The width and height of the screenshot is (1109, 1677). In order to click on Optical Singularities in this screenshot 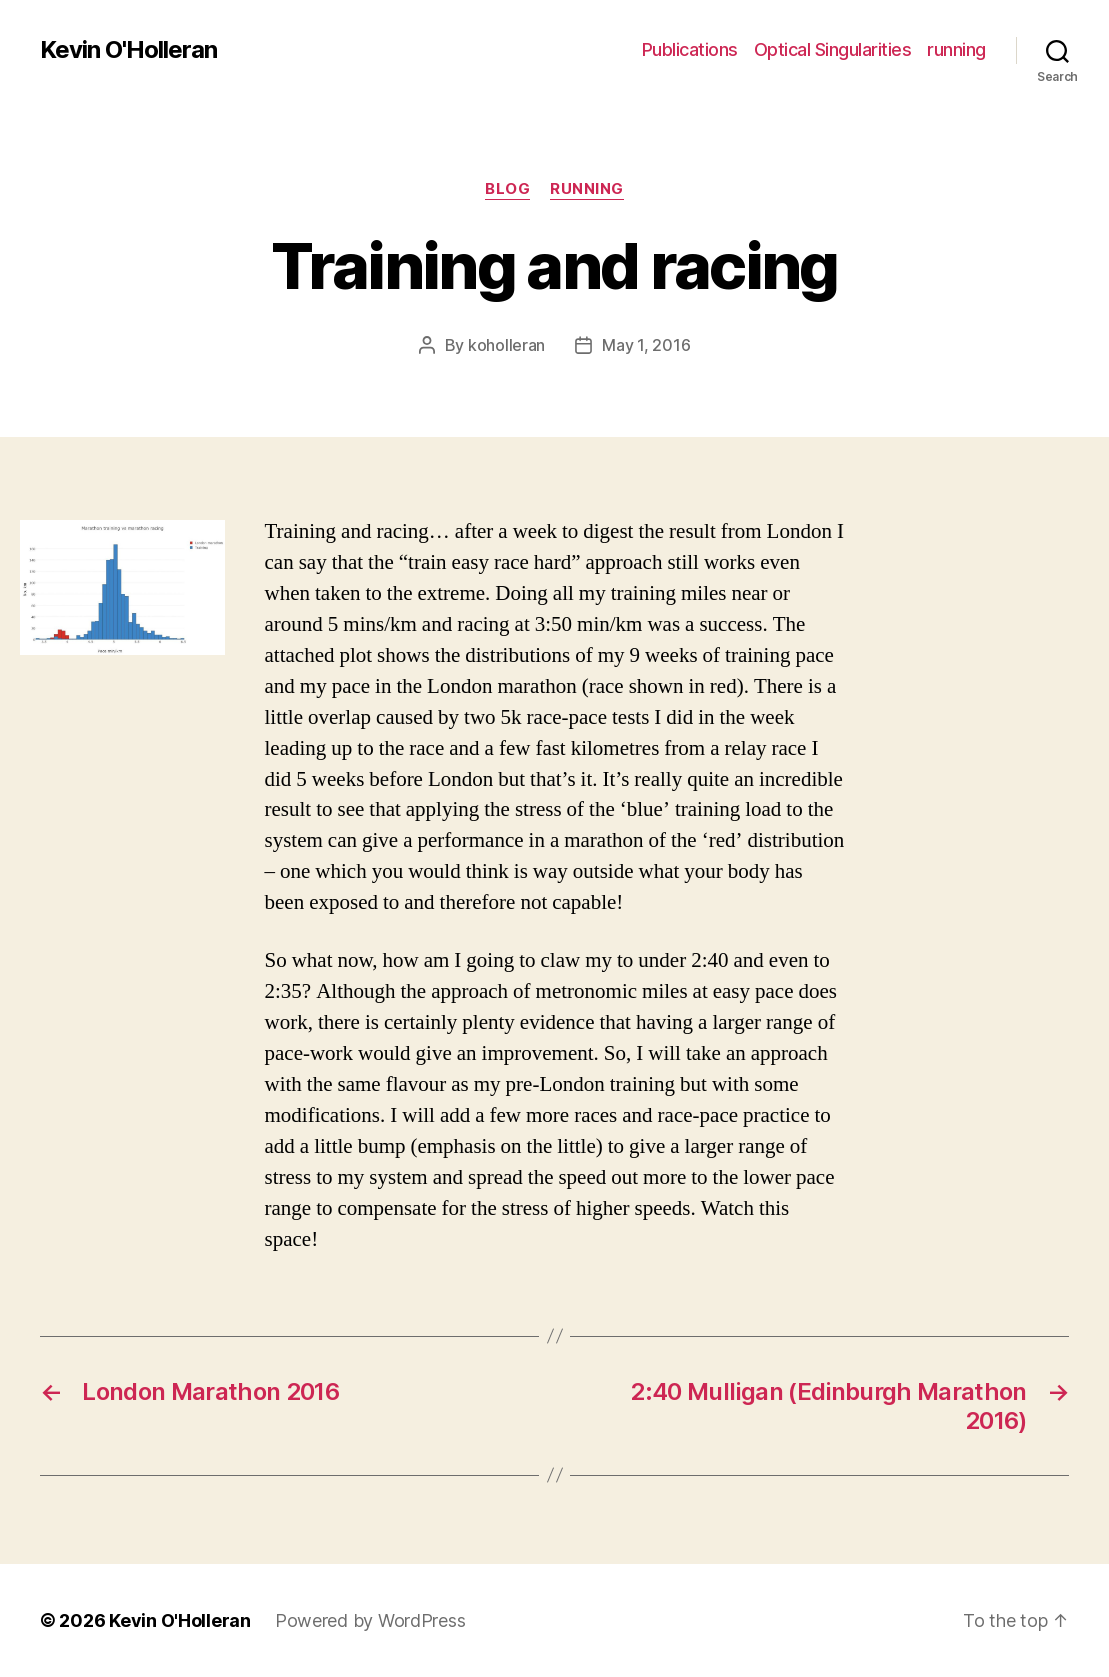, I will do `click(833, 49)`.